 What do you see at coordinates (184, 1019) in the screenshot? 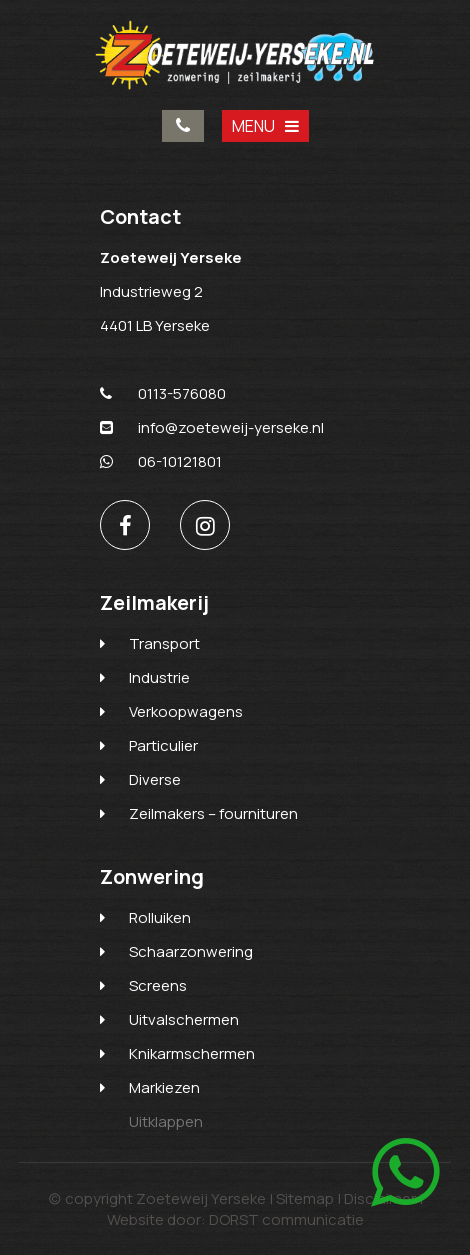
I see `Uitvalschermen` at bounding box center [184, 1019].